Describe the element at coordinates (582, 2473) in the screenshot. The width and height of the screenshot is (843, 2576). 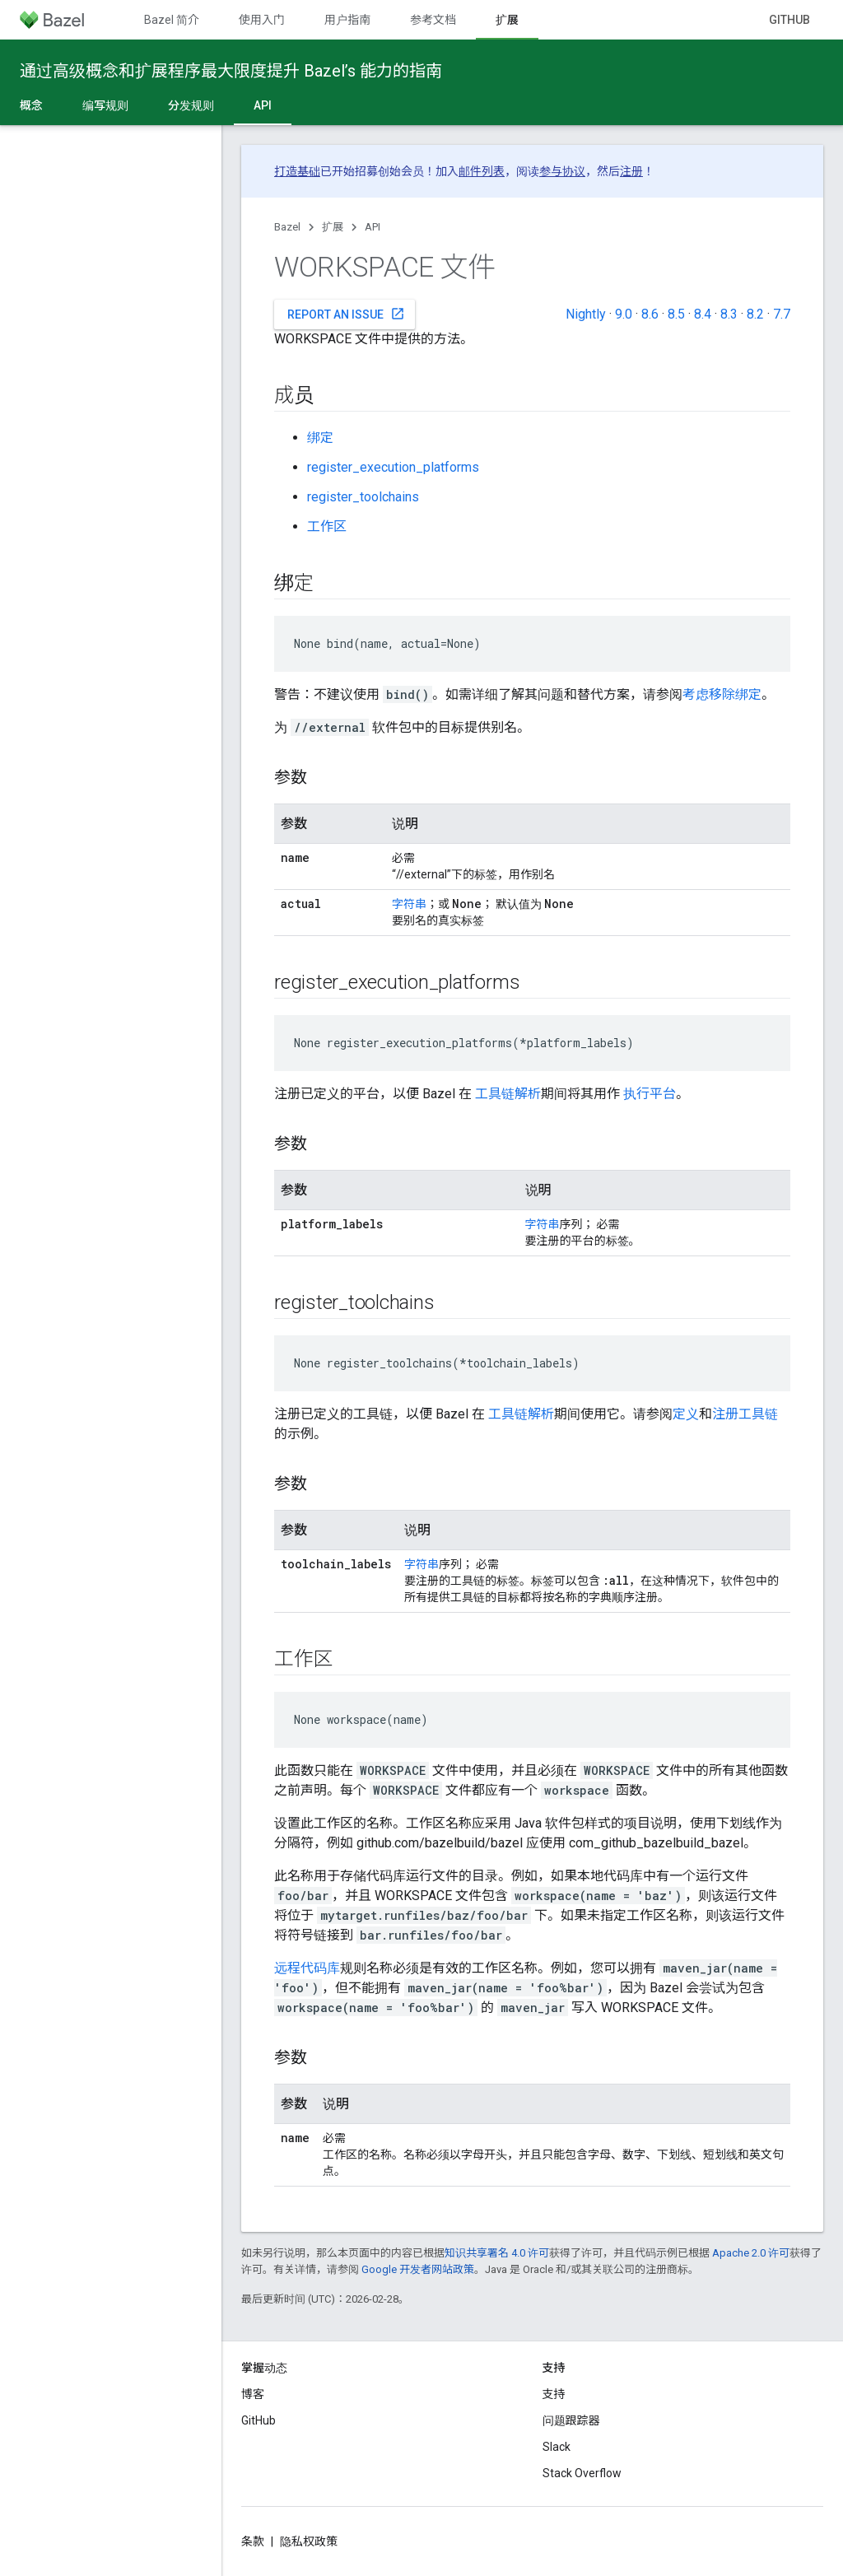
I see `Stack Overflow` at that location.